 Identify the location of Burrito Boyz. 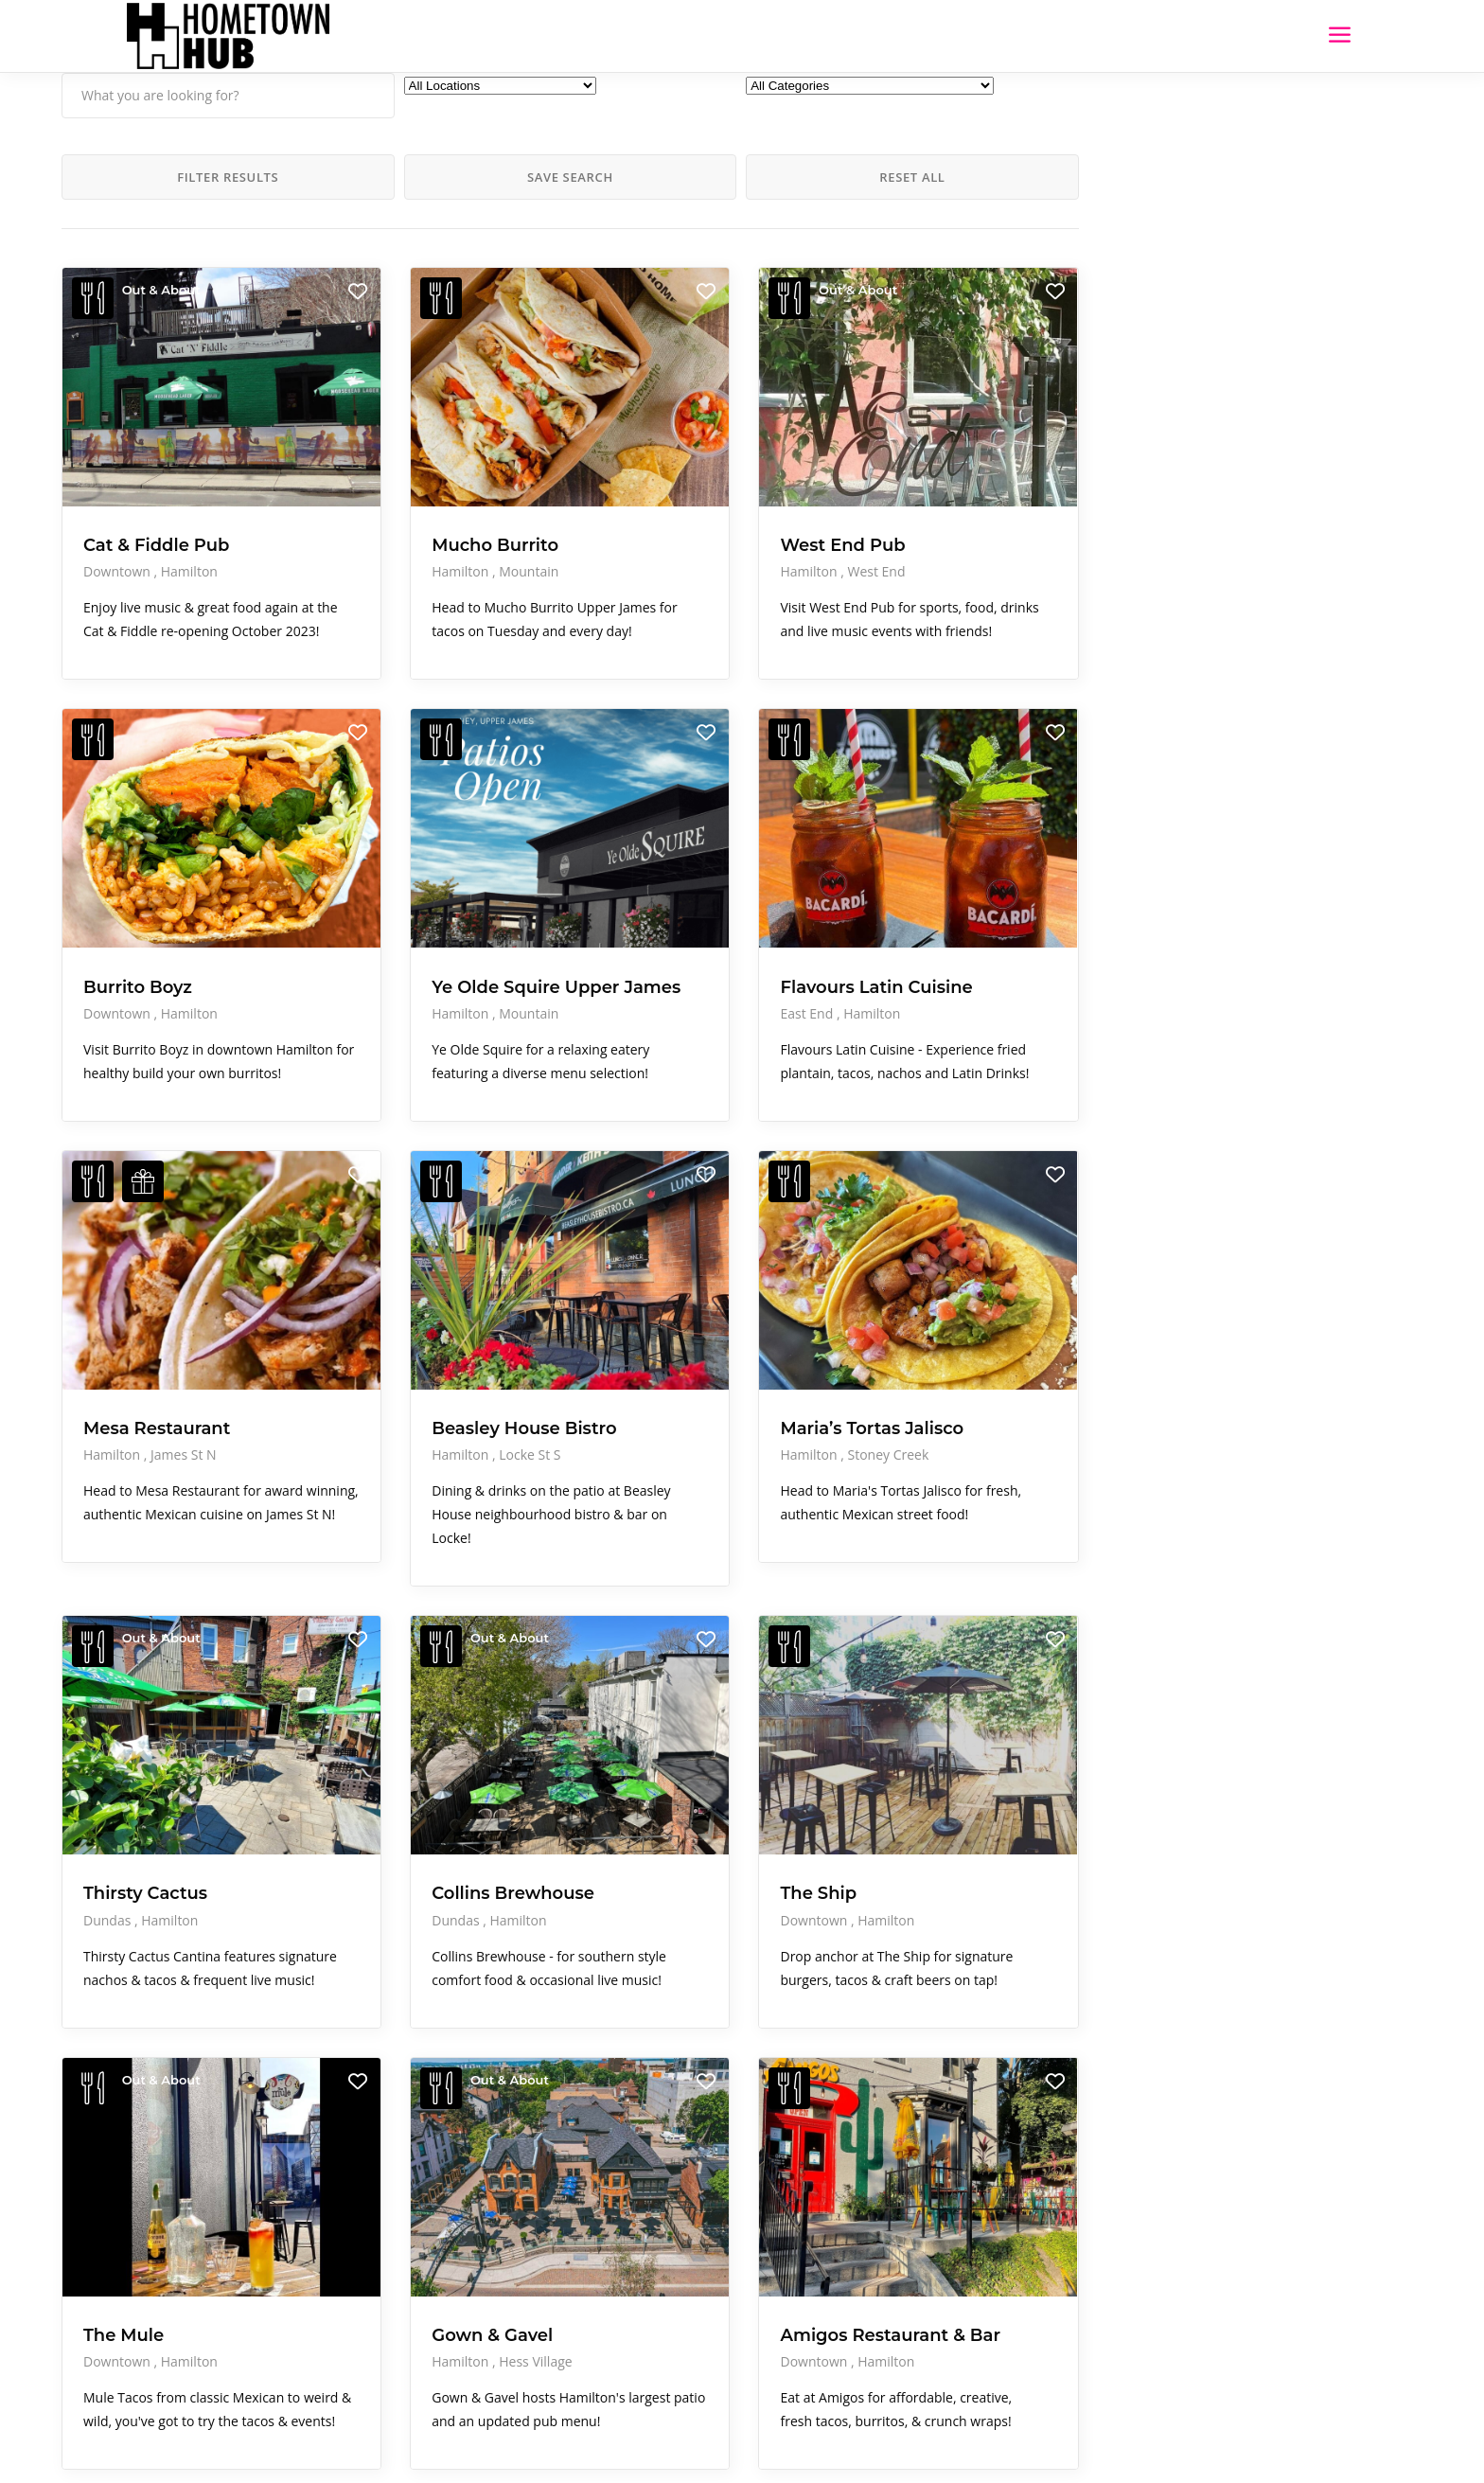
(137, 883).